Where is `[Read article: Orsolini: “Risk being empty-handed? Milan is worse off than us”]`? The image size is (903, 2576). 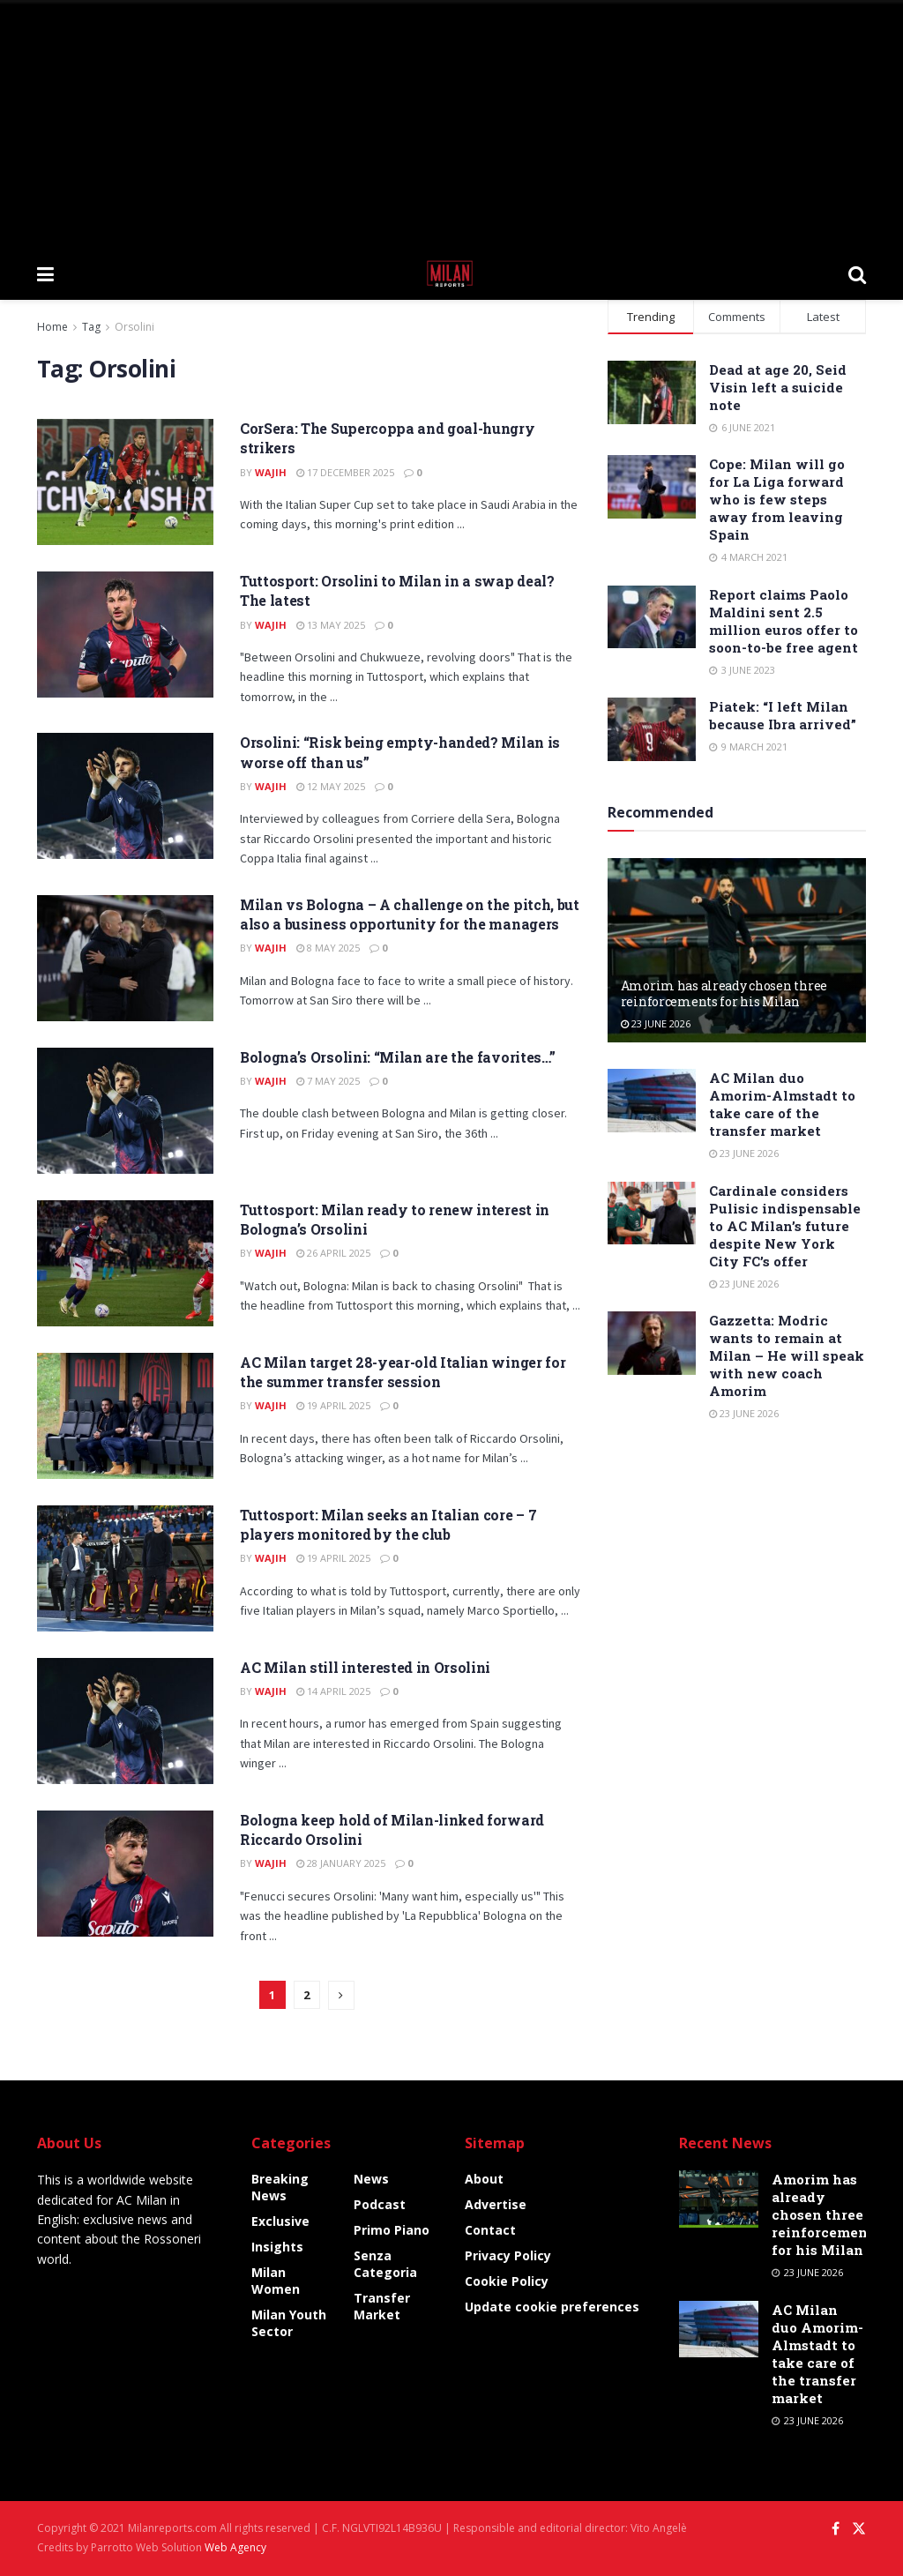 [Read article: Orsolini: “Risk being empty-handed? Milan is worse off than us”] is located at coordinates (125, 796).